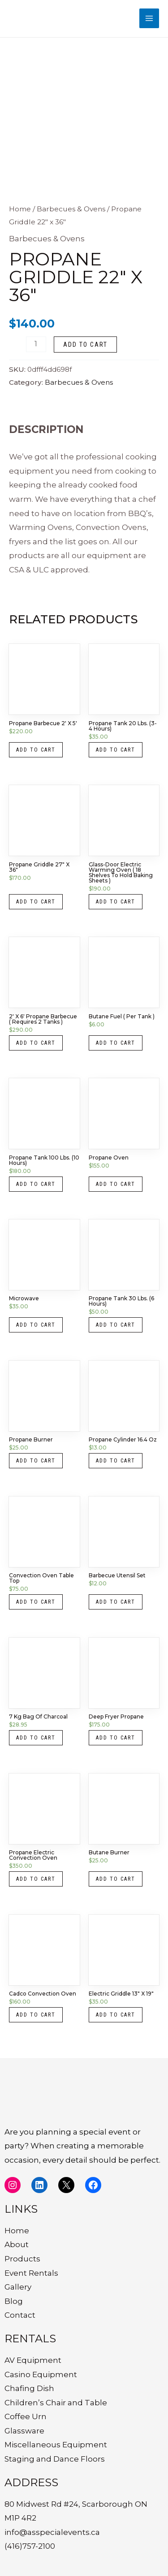 This screenshot has width=168, height=2576. What do you see at coordinates (54, 2458) in the screenshot?
I see `Staging and Dance Floors` at bounding box center [54, 2458].